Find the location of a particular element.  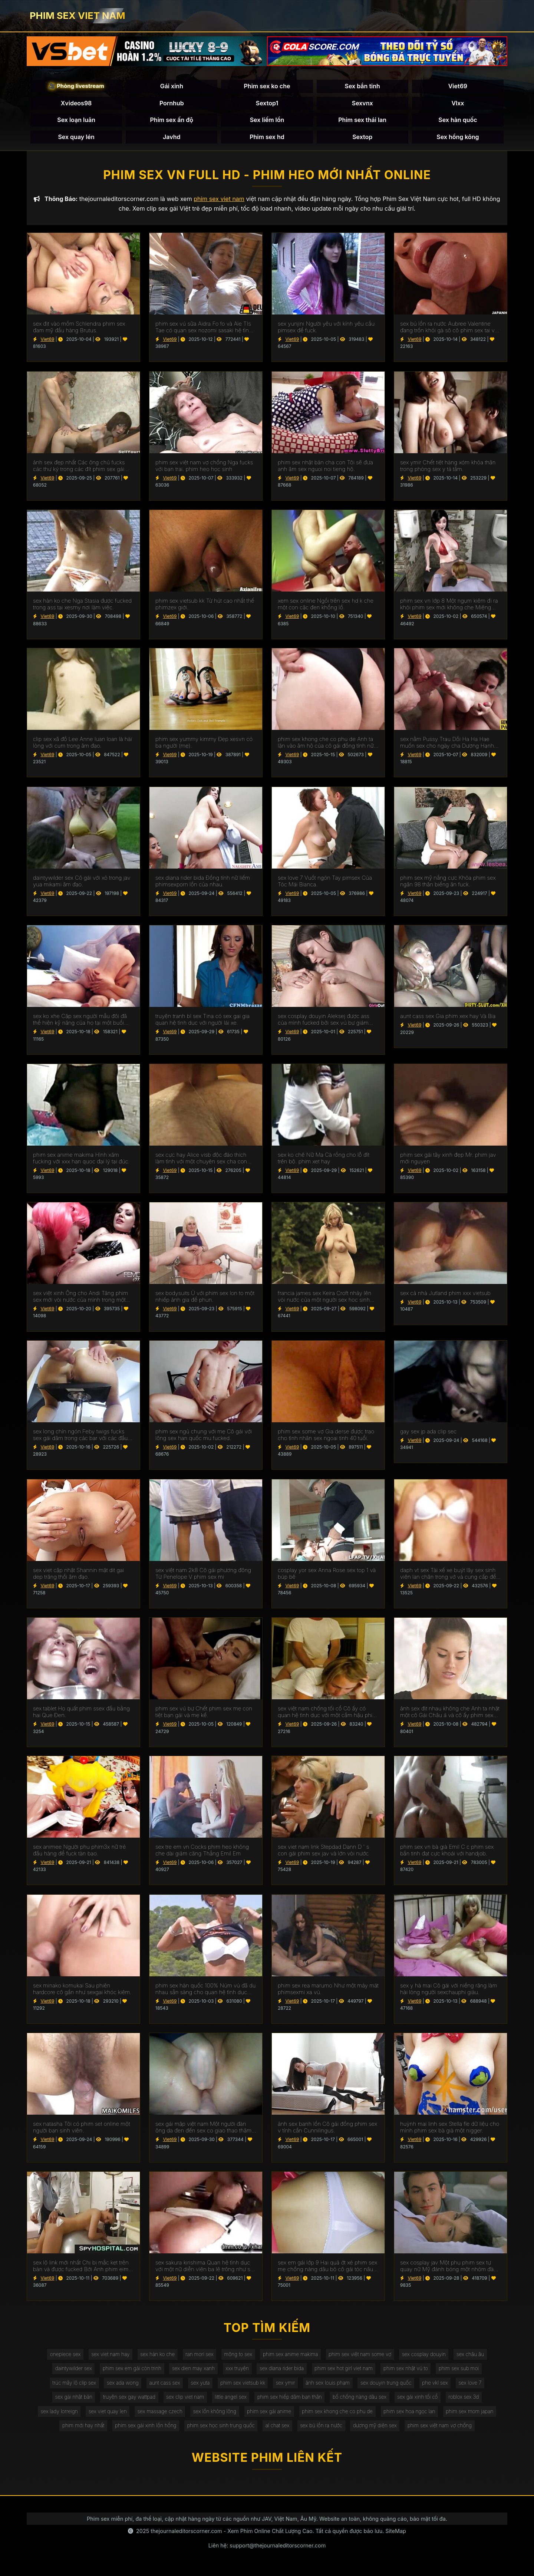

sex hàn ko che is located at coordinates (154, 2356).